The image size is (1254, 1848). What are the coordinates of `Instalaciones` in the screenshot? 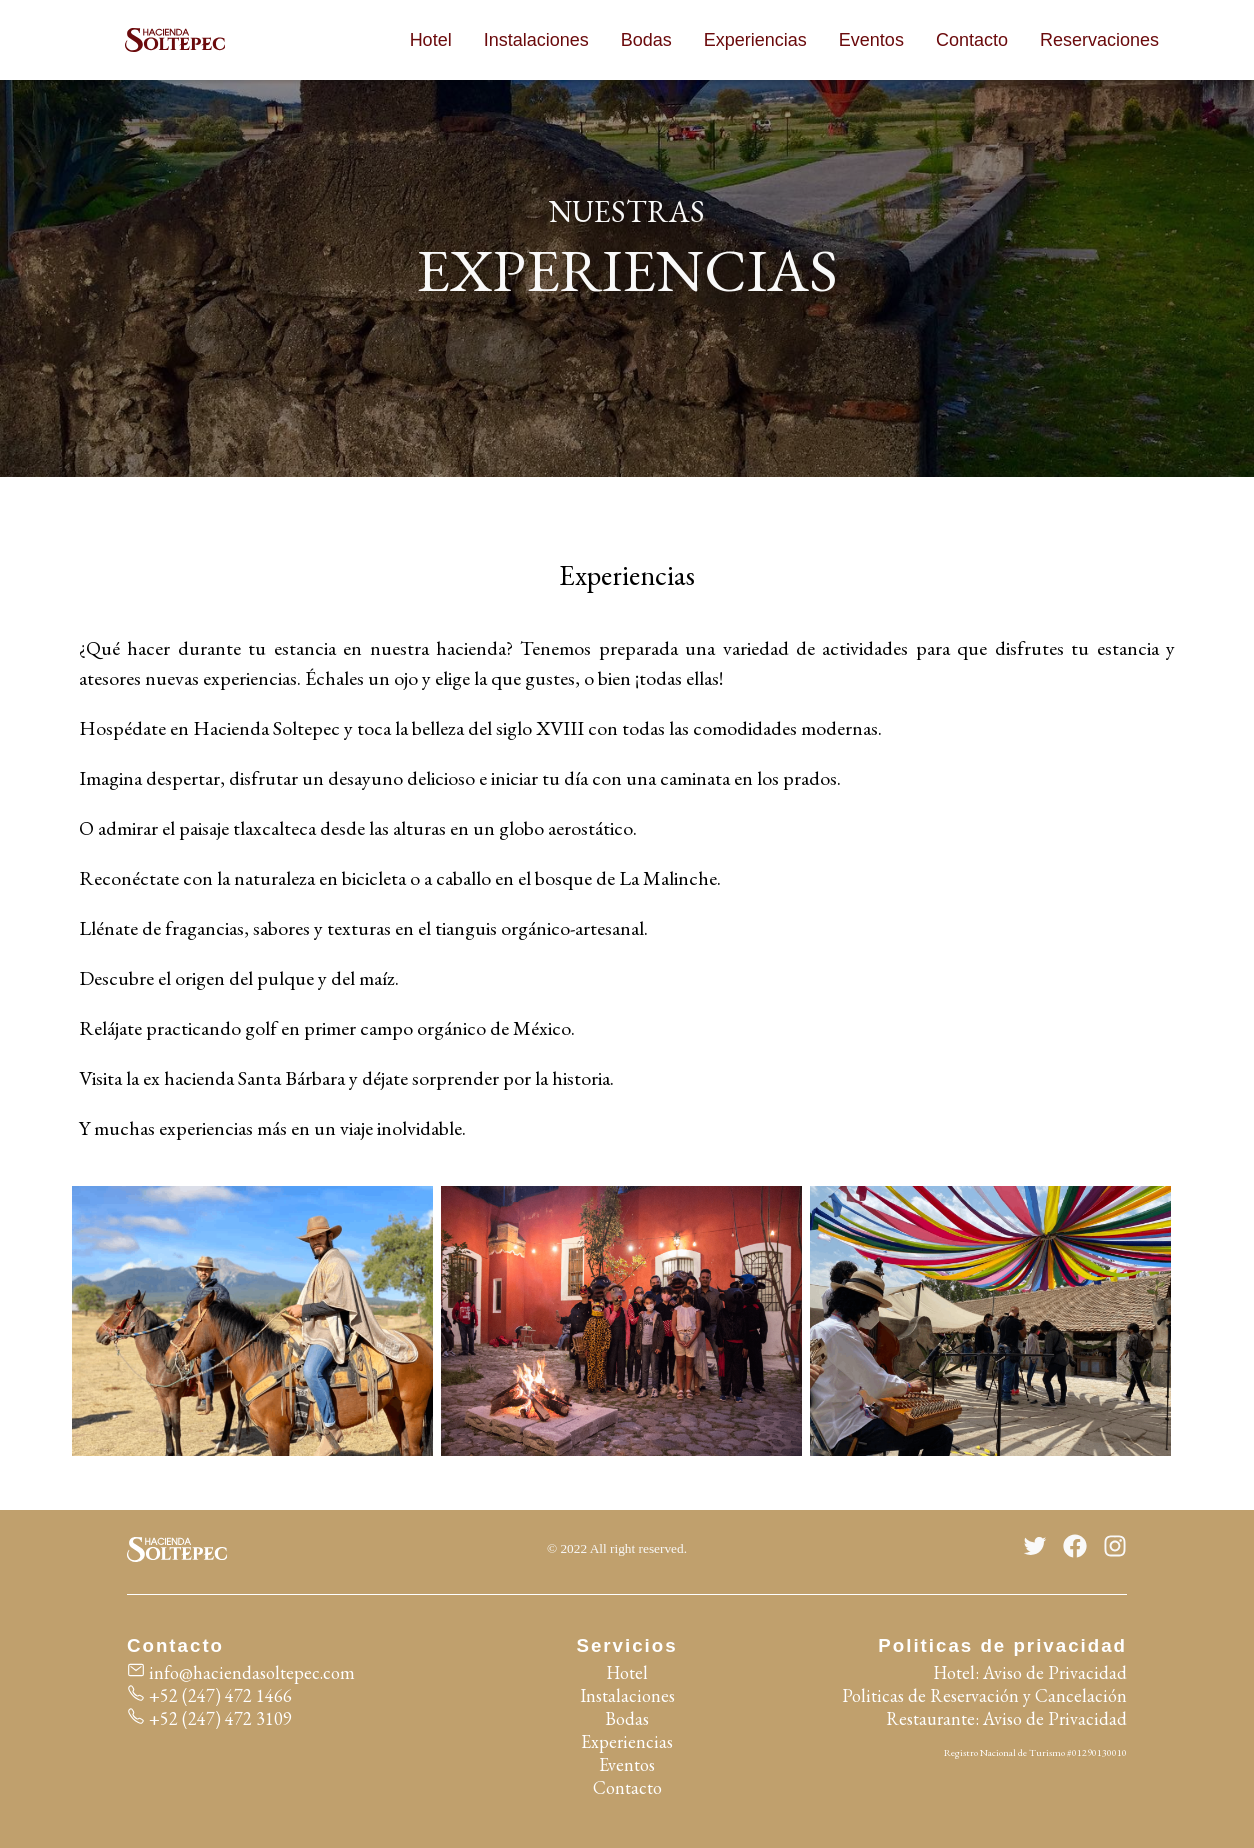 It's located at (536, 40).